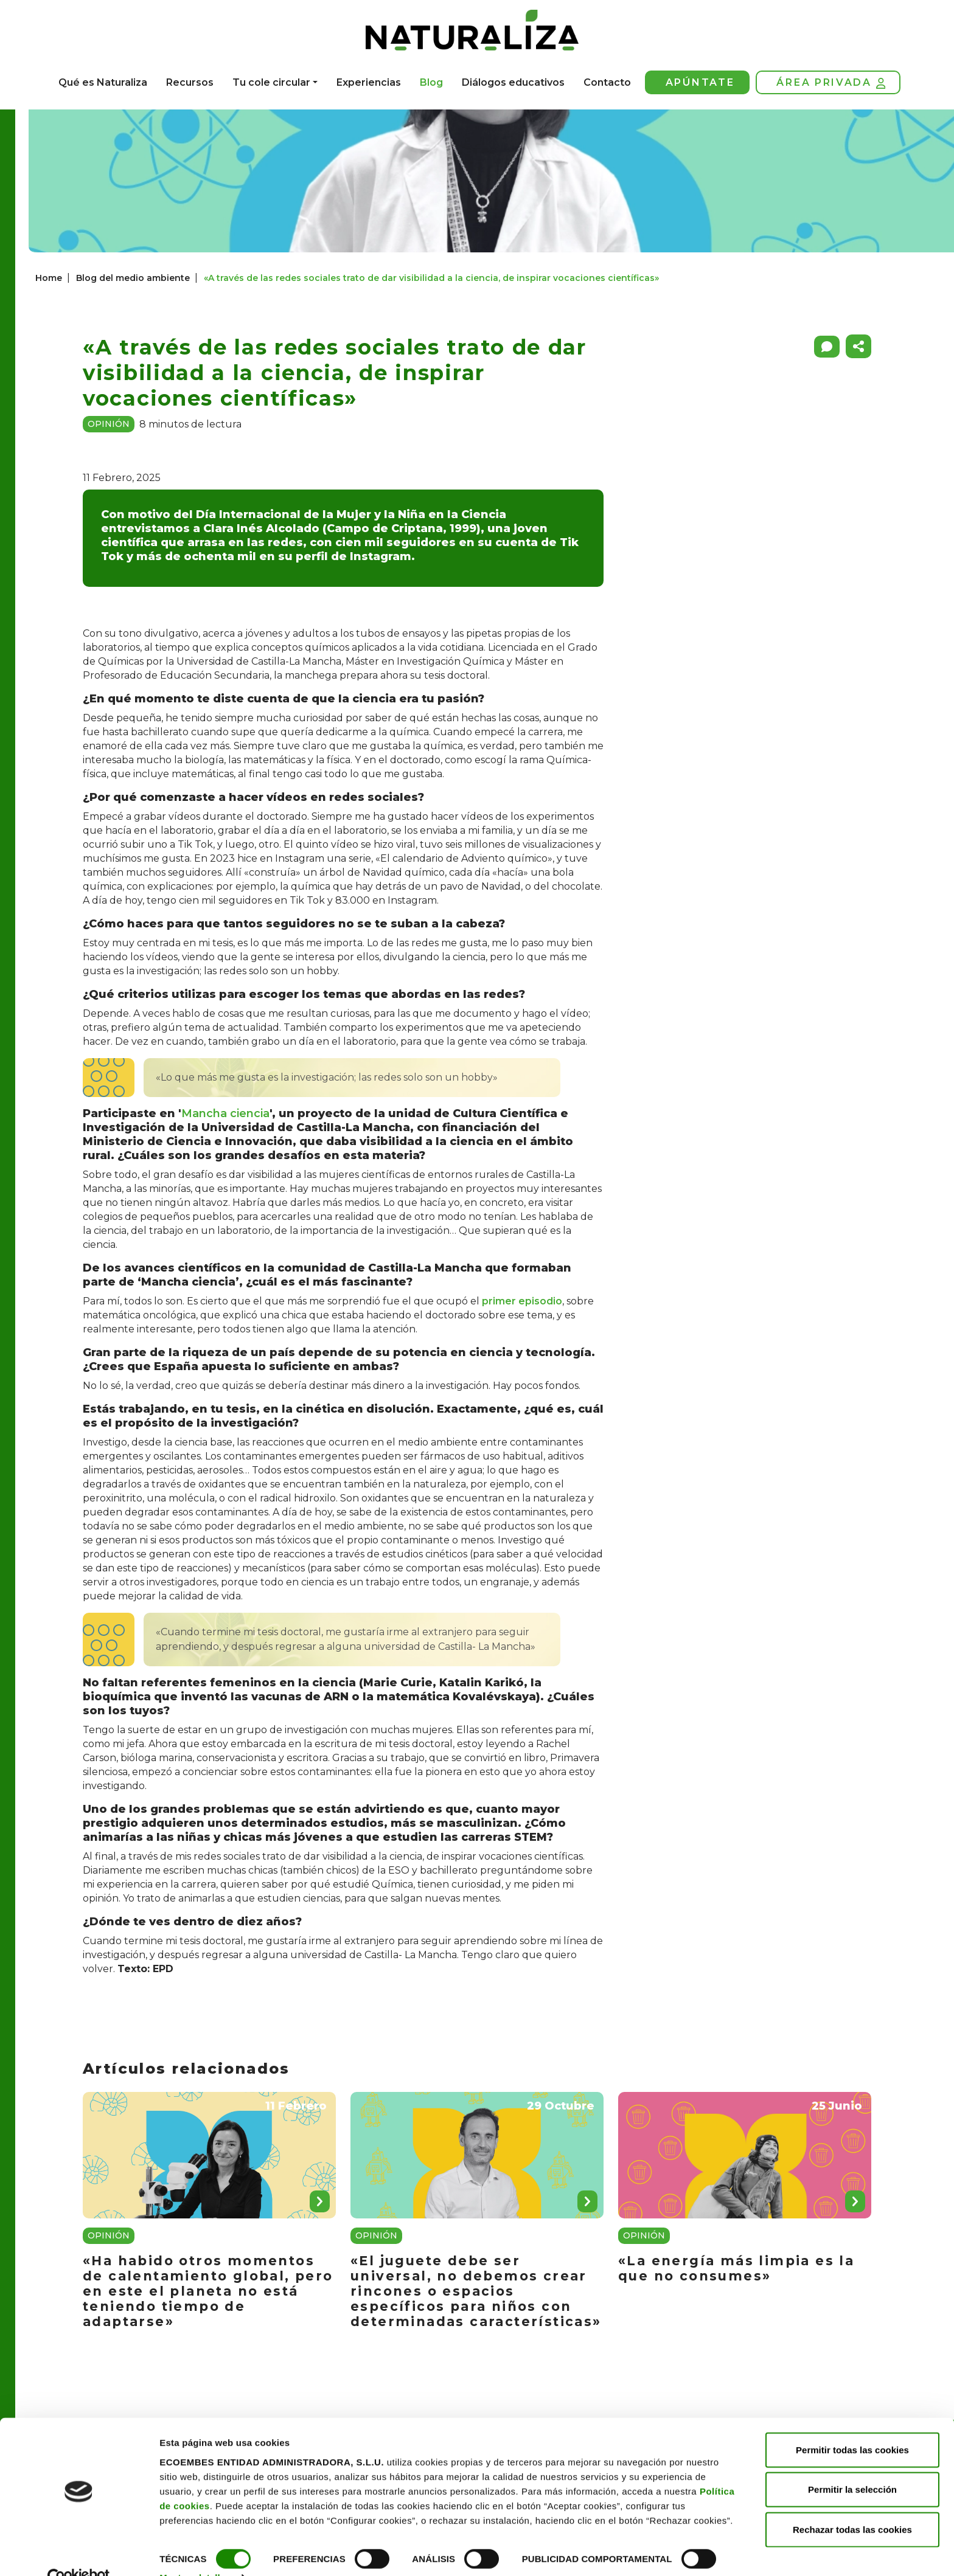 The height and width of the screenshot is (2576, 954). What do you see at coordinates (79, 2552) in the screenshot?
I see `[Cookiebot de Usercentrics - se abre en una nueva pestaña]` at bounding box center [79, 2552].